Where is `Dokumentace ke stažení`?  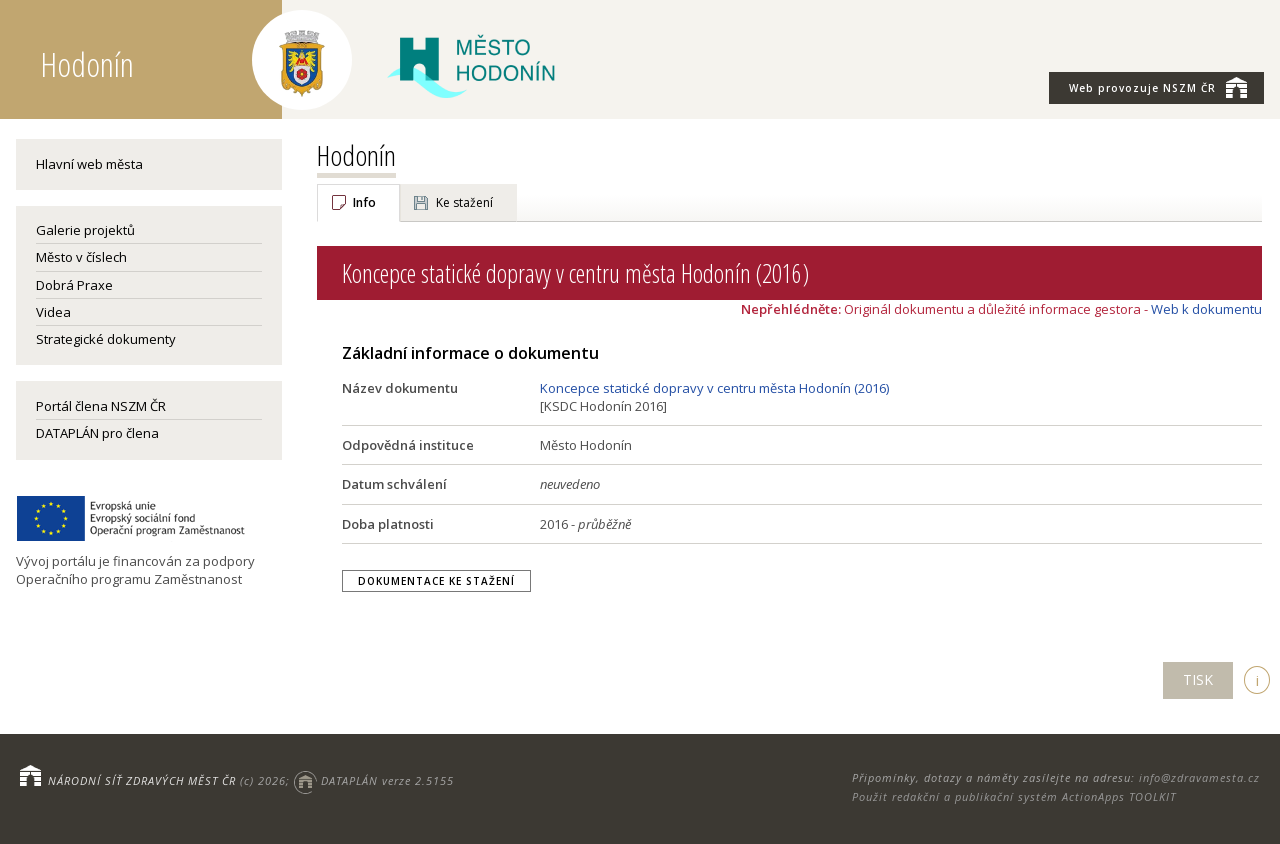
Dokumentace ke stažení is located at coordinates (436, 581).